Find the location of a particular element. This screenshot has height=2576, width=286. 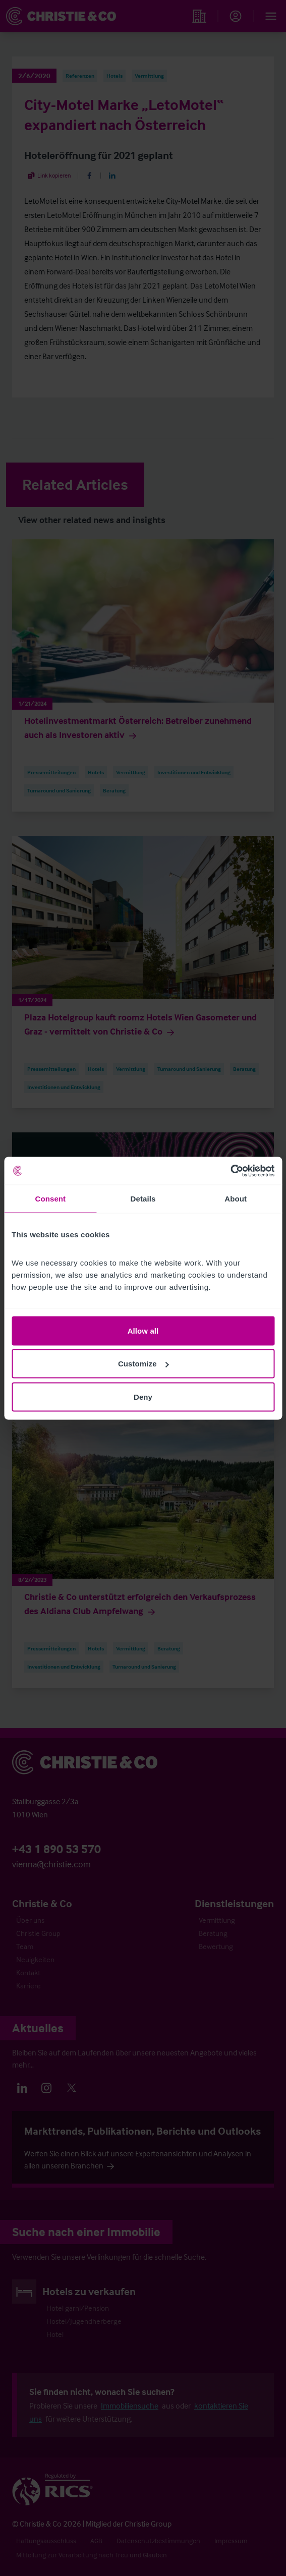

Customize is located at coordinates (143, 1363).